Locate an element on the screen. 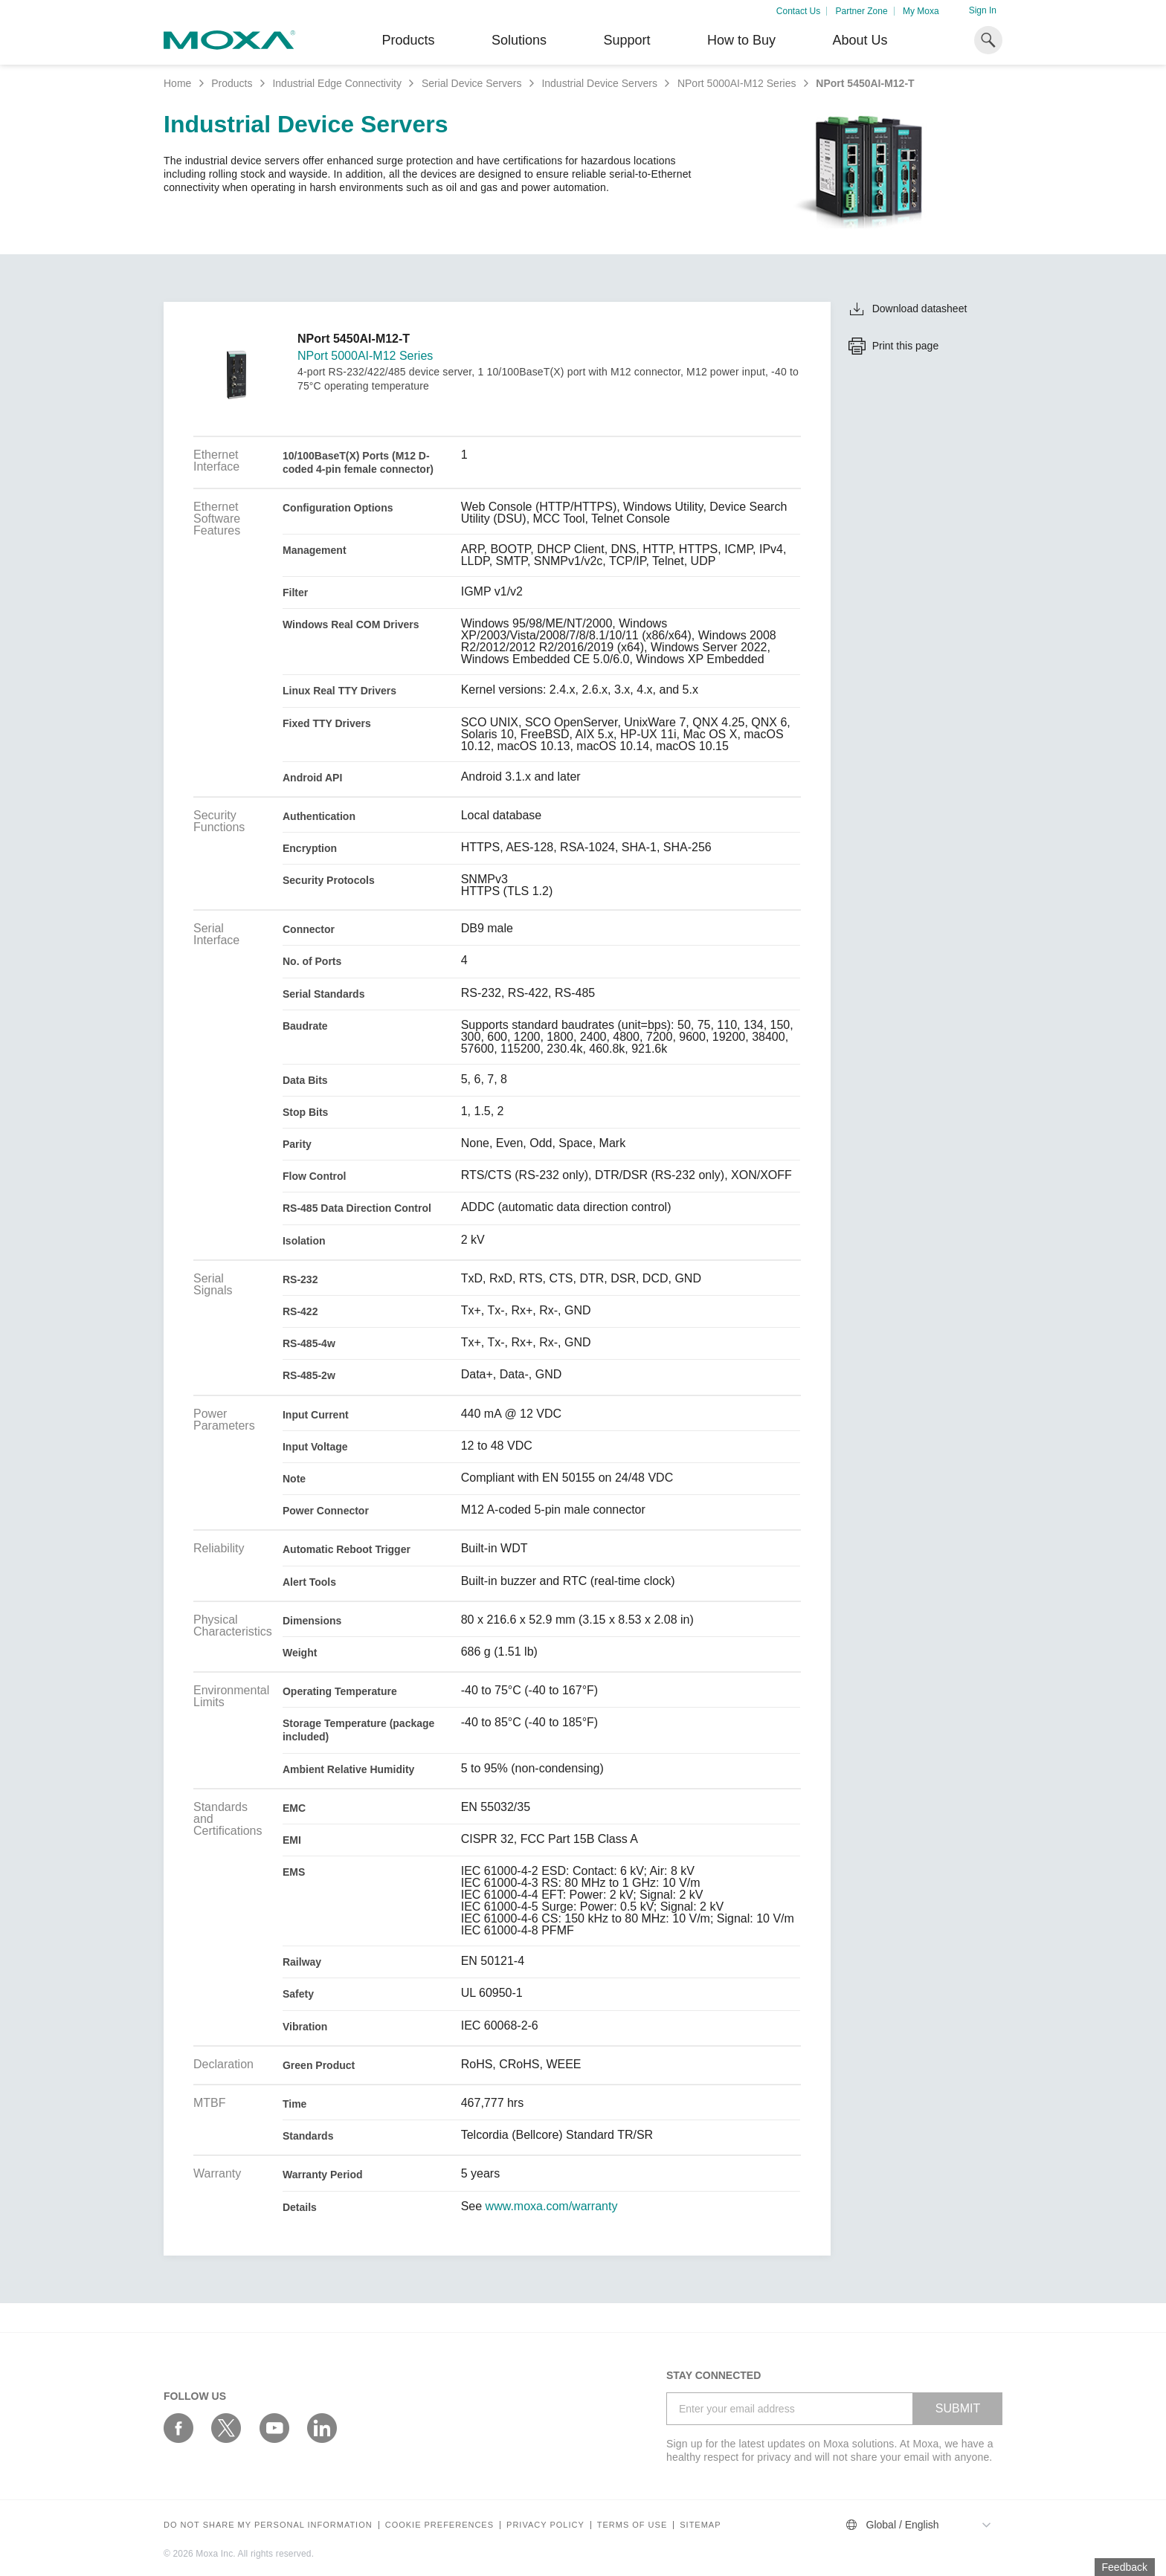  Products is located at coordinates (231, 83).